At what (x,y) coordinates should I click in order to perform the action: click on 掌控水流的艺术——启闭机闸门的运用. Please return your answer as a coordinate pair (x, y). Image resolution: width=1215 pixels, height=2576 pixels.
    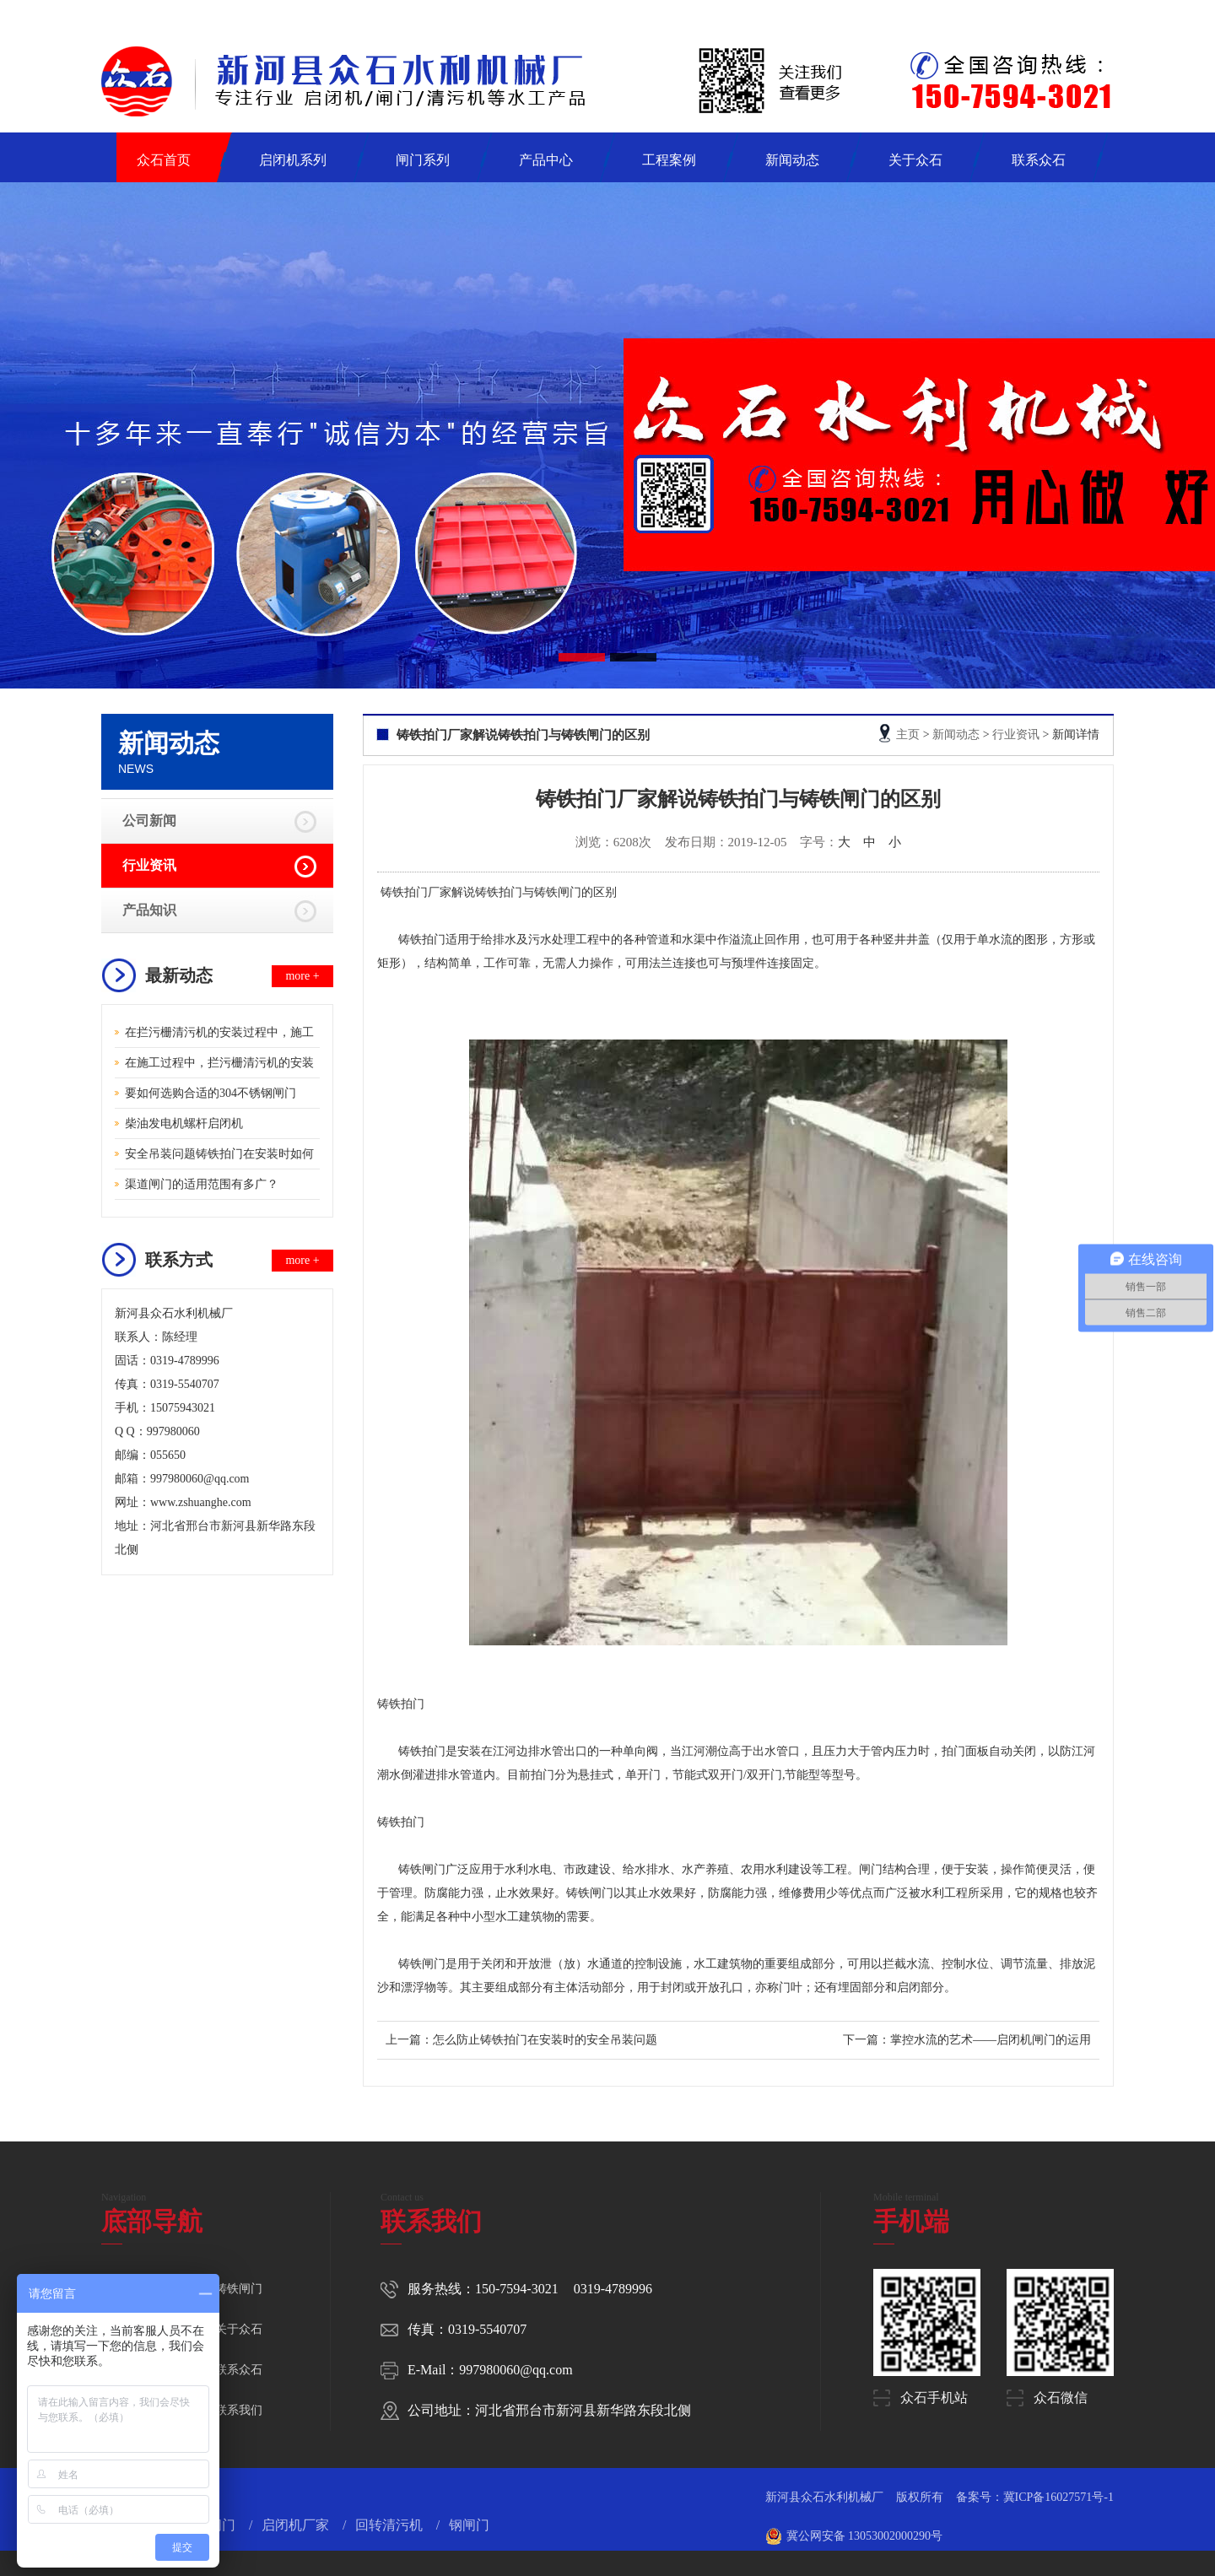
    Looking at the image, I should click on (990, 2039).